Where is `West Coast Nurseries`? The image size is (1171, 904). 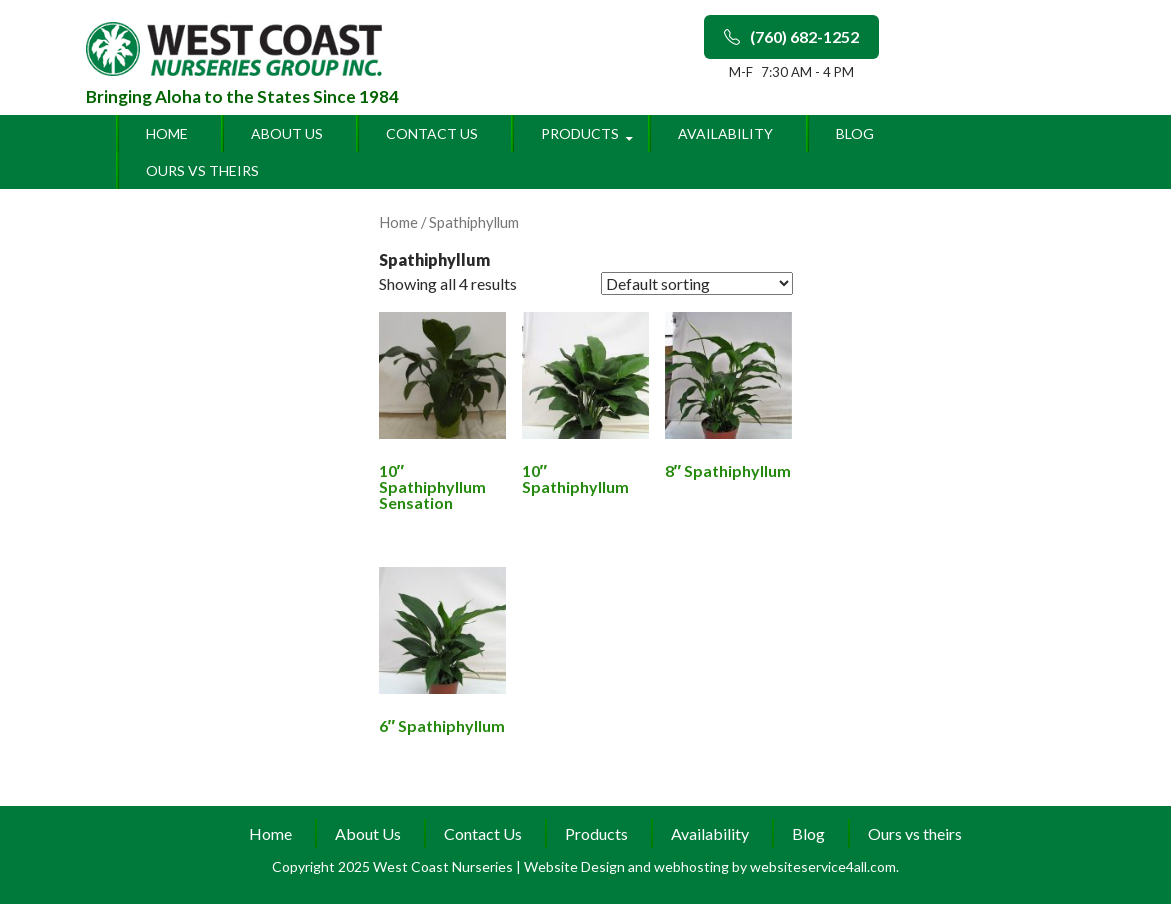
West Coast Nurseries is located at coordinates (444, 866).